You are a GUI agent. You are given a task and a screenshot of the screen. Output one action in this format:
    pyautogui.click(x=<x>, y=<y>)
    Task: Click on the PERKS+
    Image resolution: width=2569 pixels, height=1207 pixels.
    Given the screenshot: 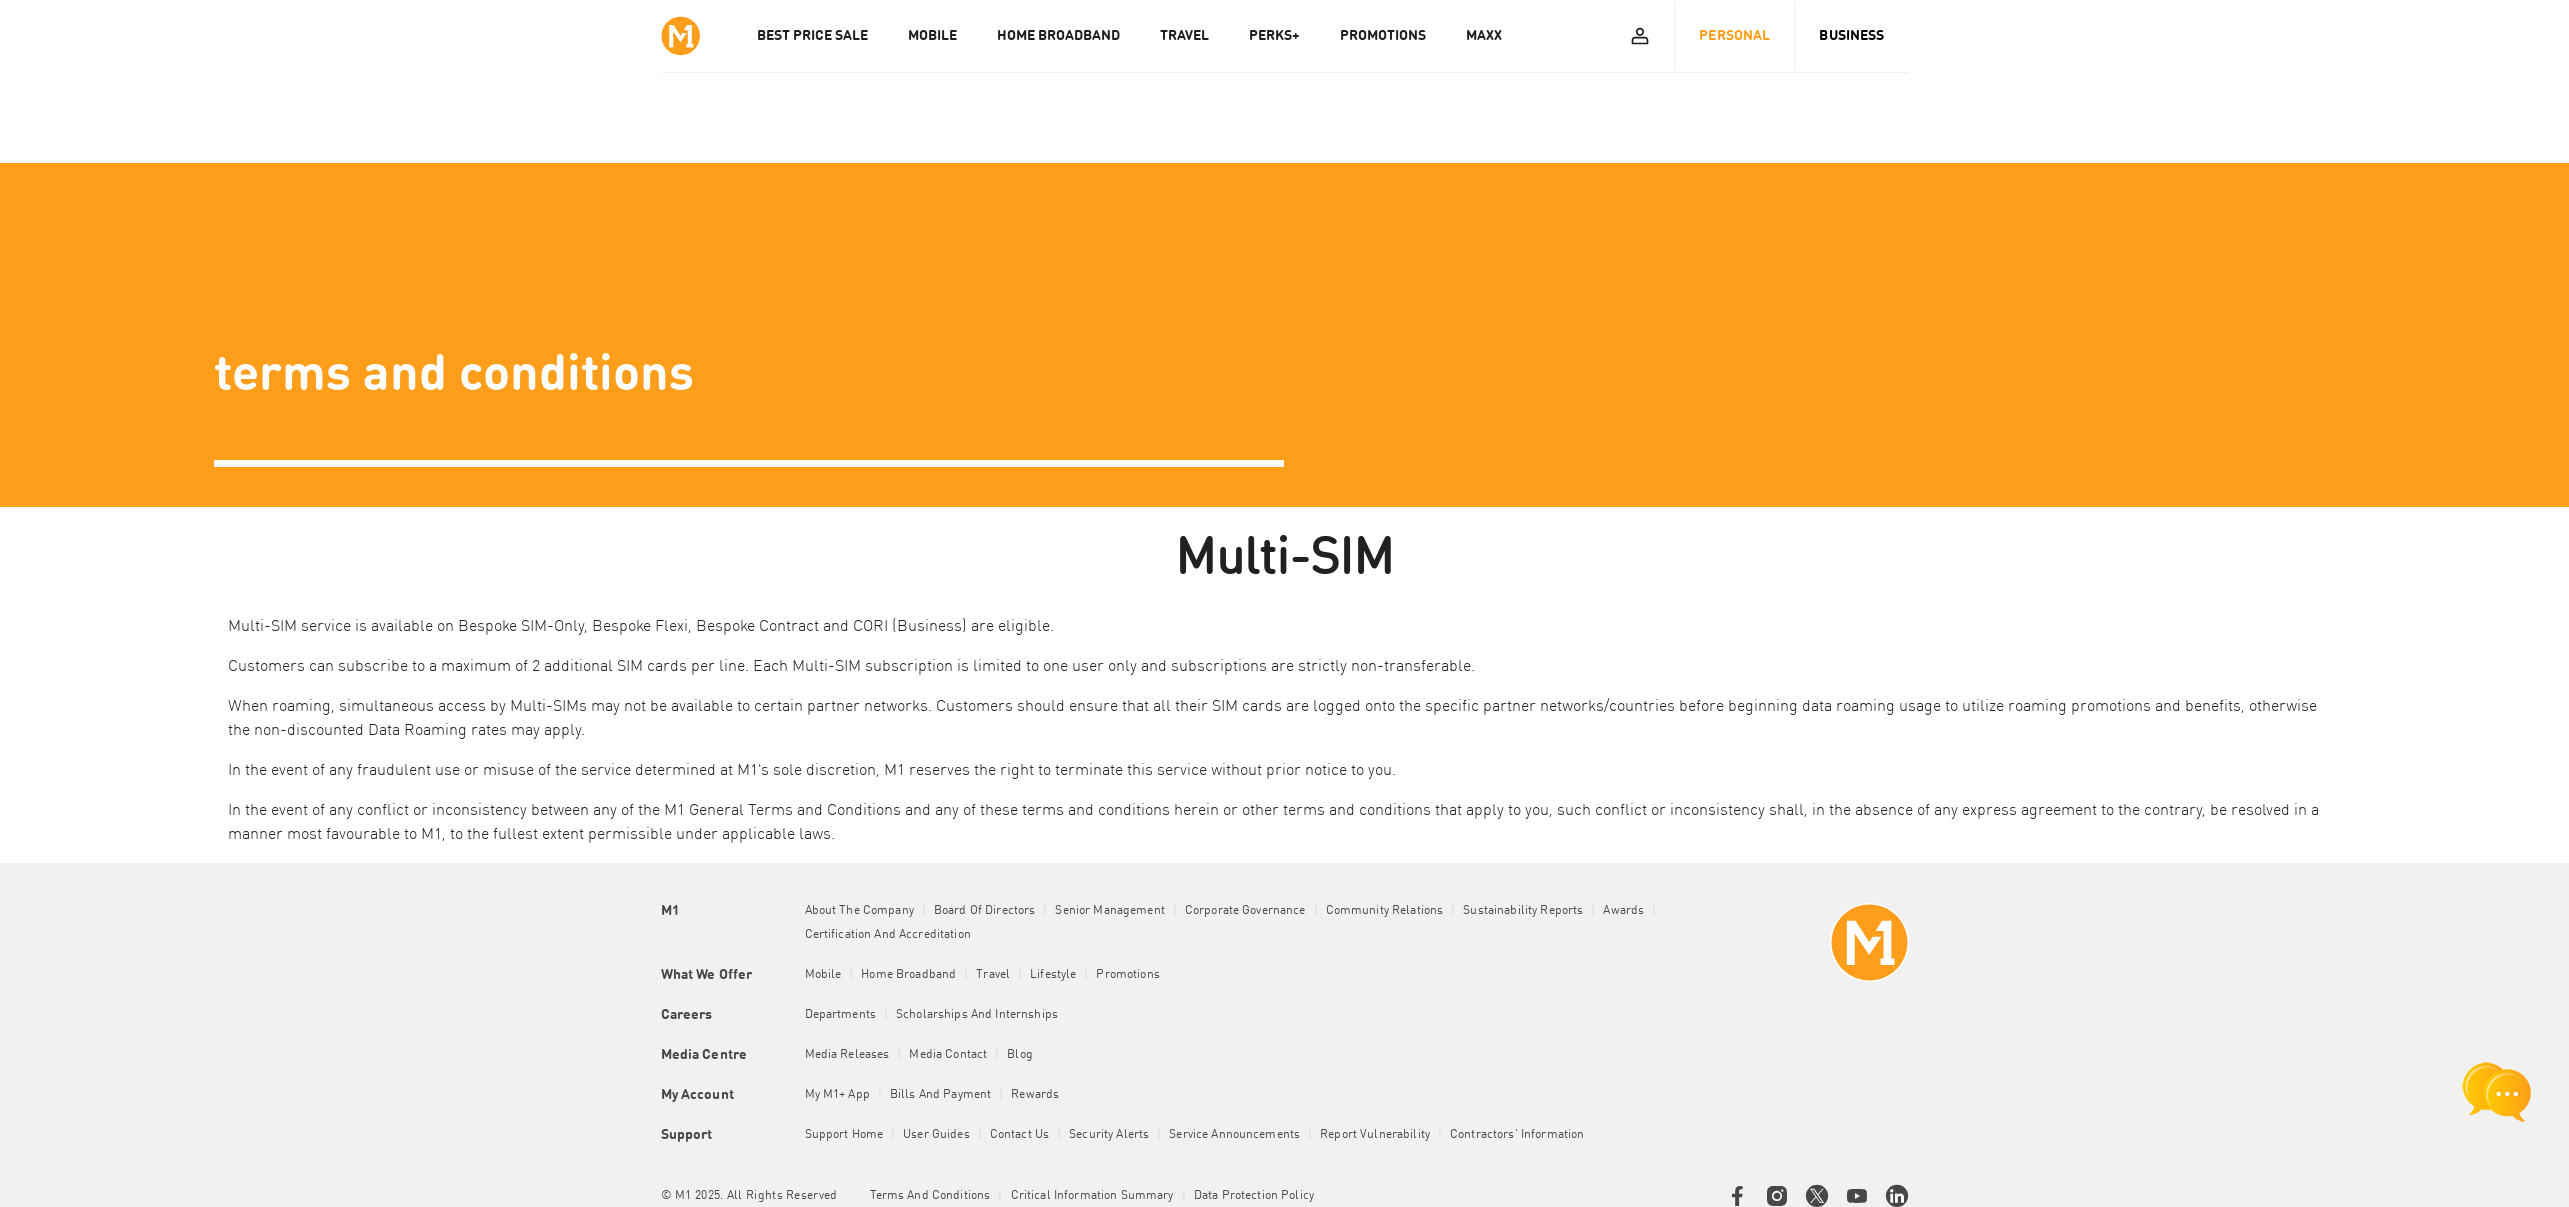 What is the action you would take?
    pyautogui.click(x=1274, y=36)
    